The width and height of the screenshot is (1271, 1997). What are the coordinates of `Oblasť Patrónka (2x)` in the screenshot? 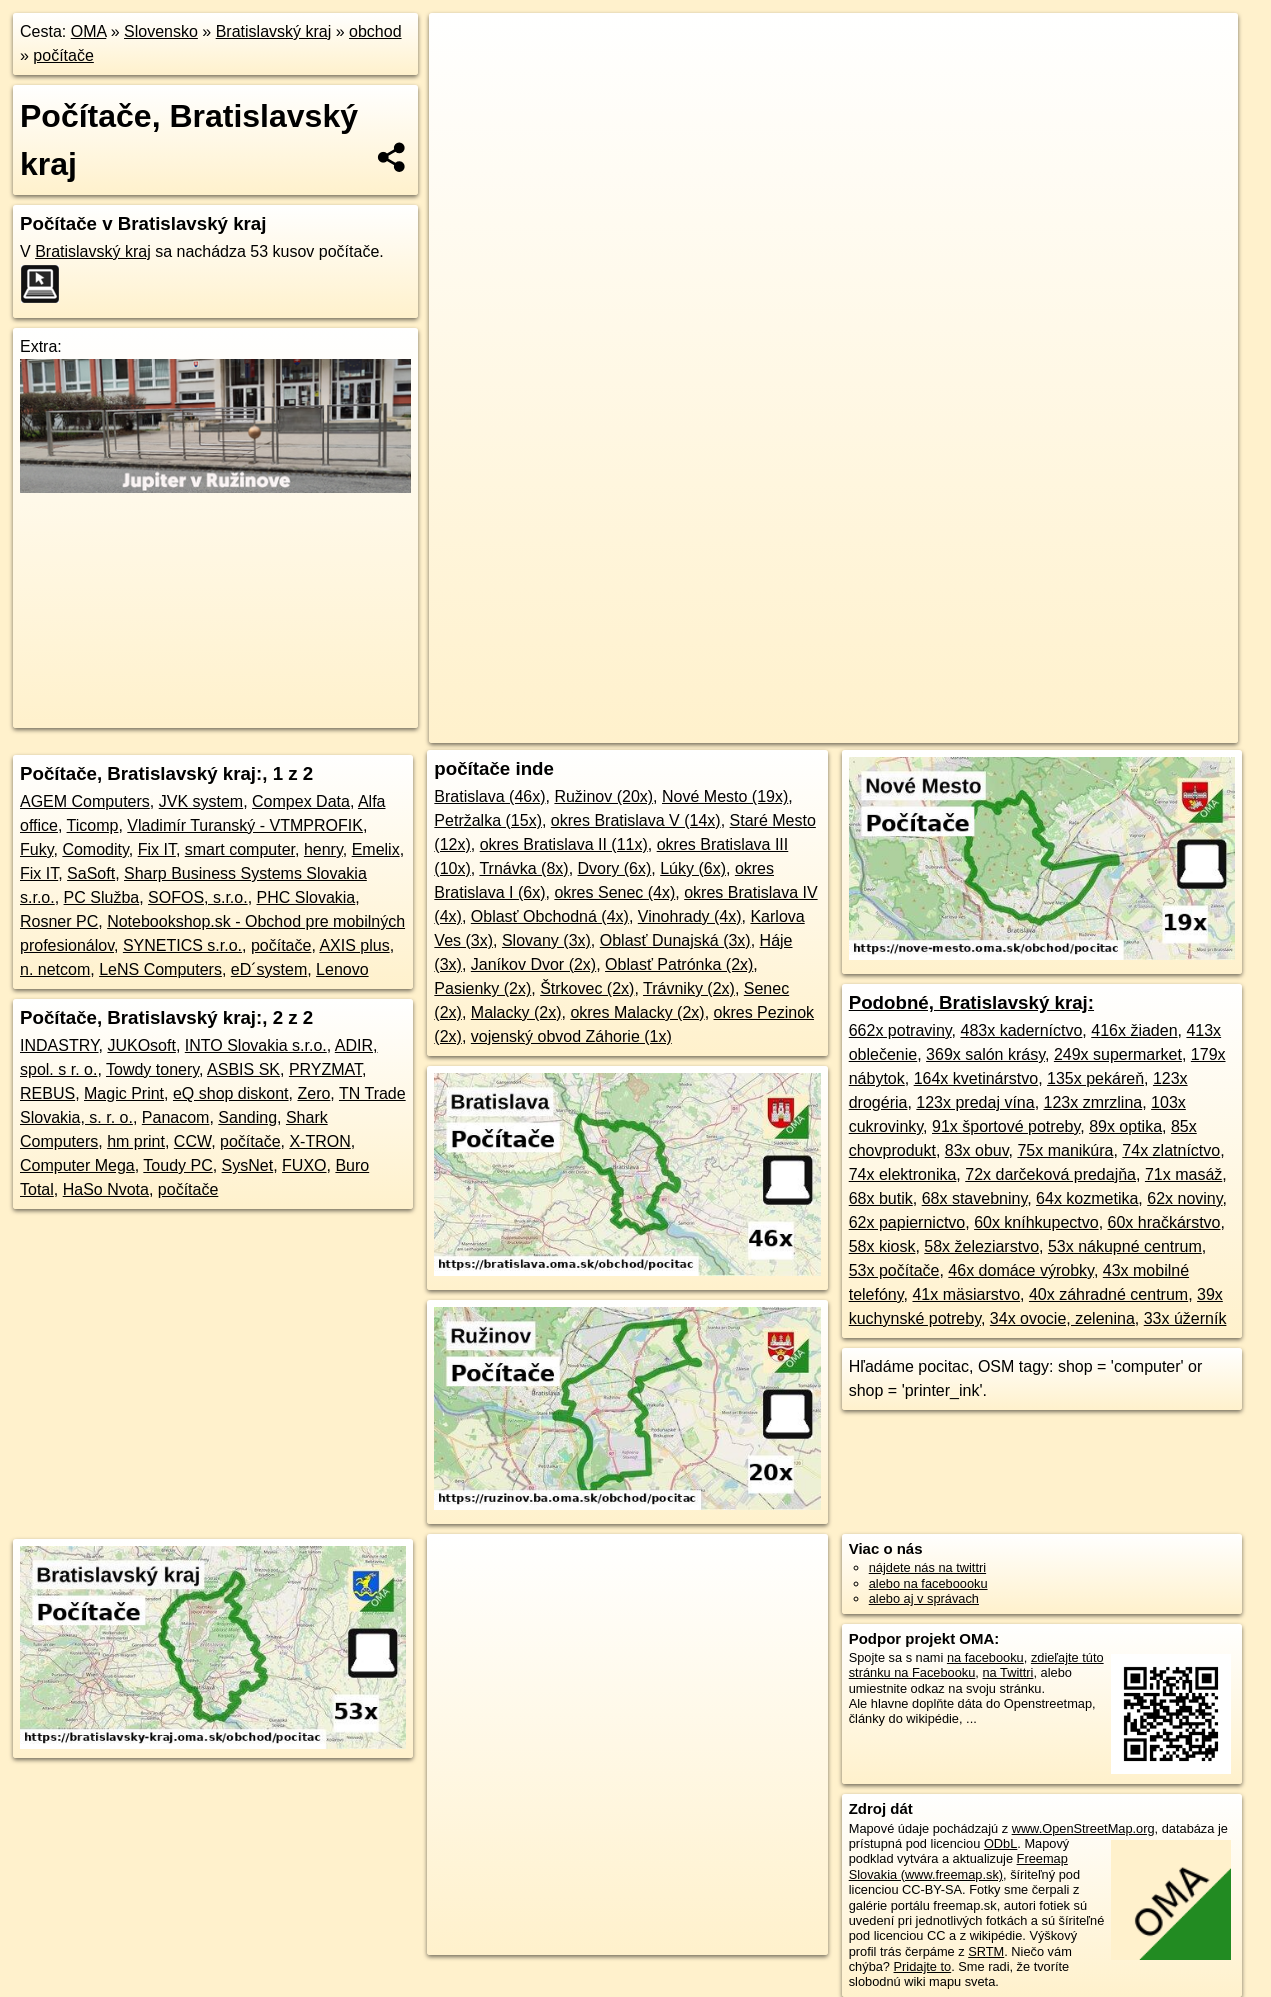 It's located at (679, 964).